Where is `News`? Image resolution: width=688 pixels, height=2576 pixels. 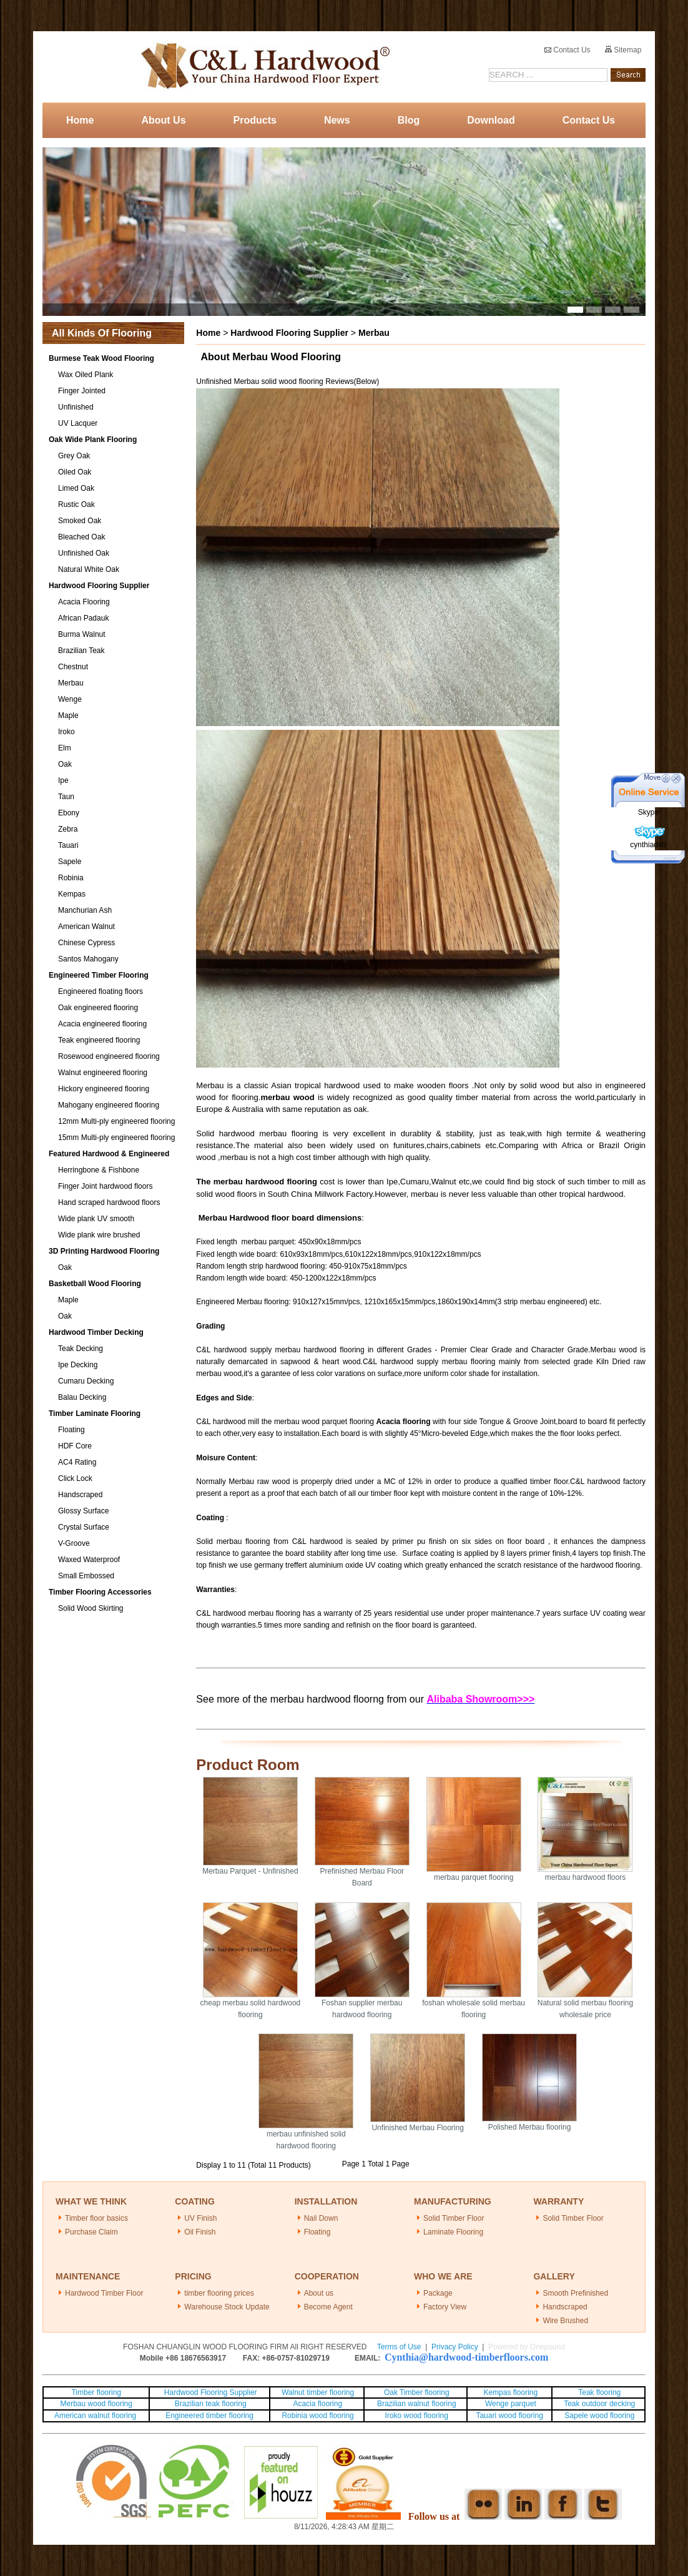 News is located at coordinates (337, 120).